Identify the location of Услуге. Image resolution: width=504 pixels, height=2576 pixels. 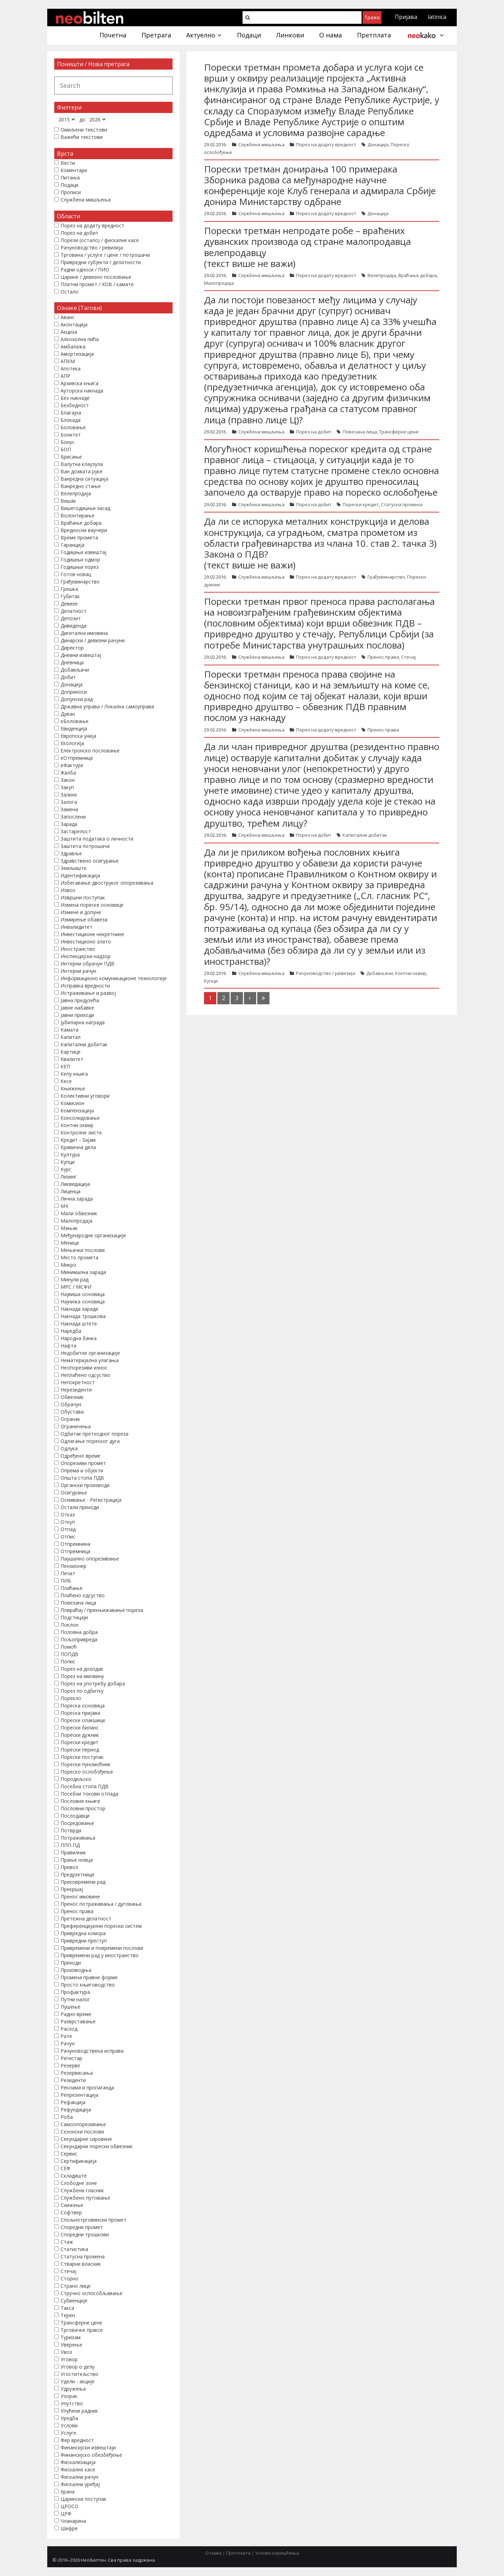
(68, 2432).